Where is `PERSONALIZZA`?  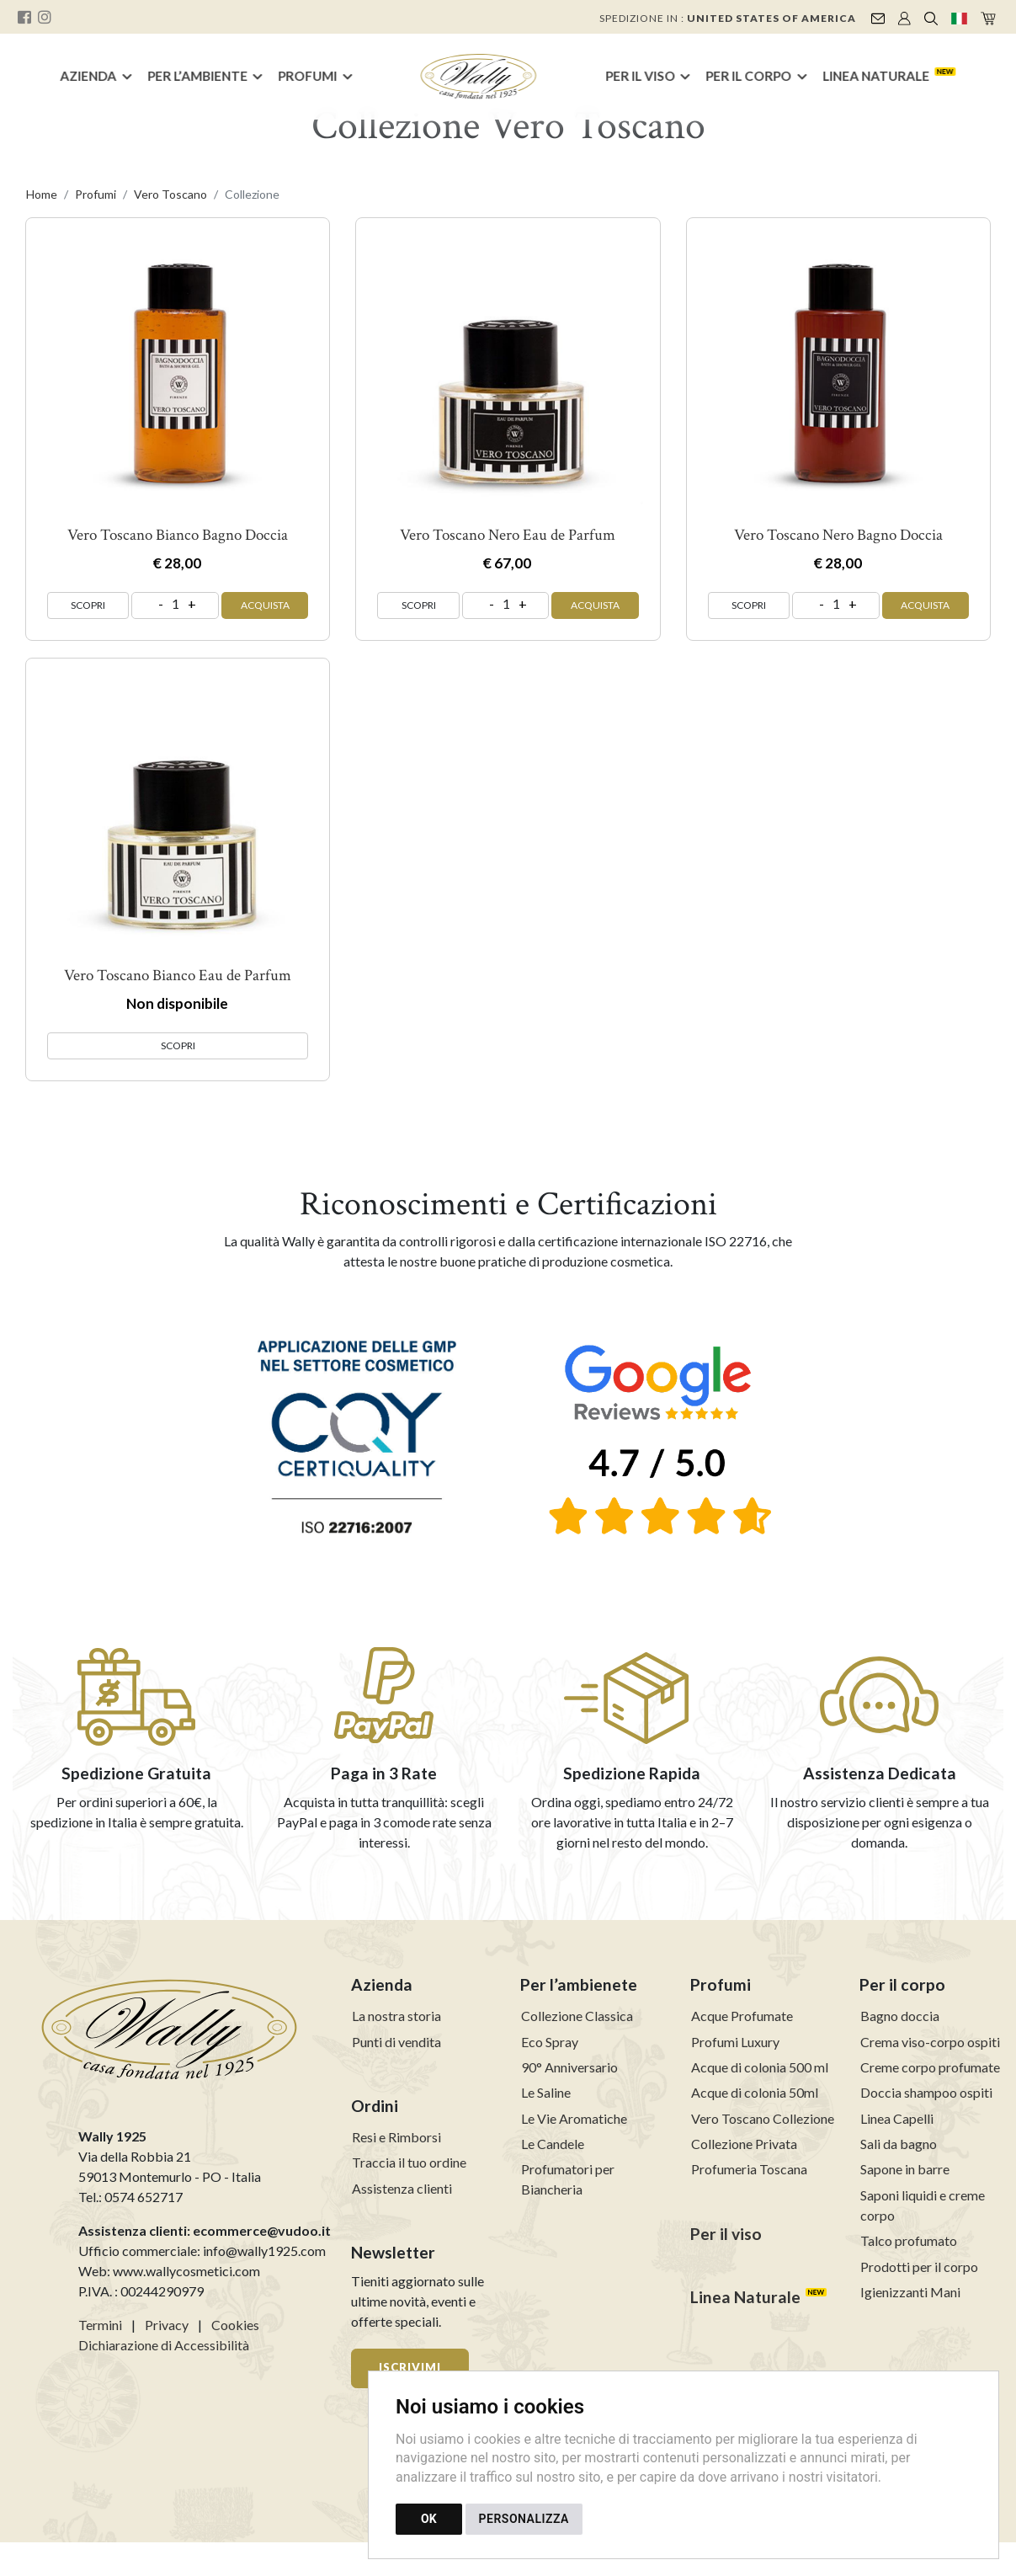
PERSONALIZZA is located at coordinates (524, 2518).